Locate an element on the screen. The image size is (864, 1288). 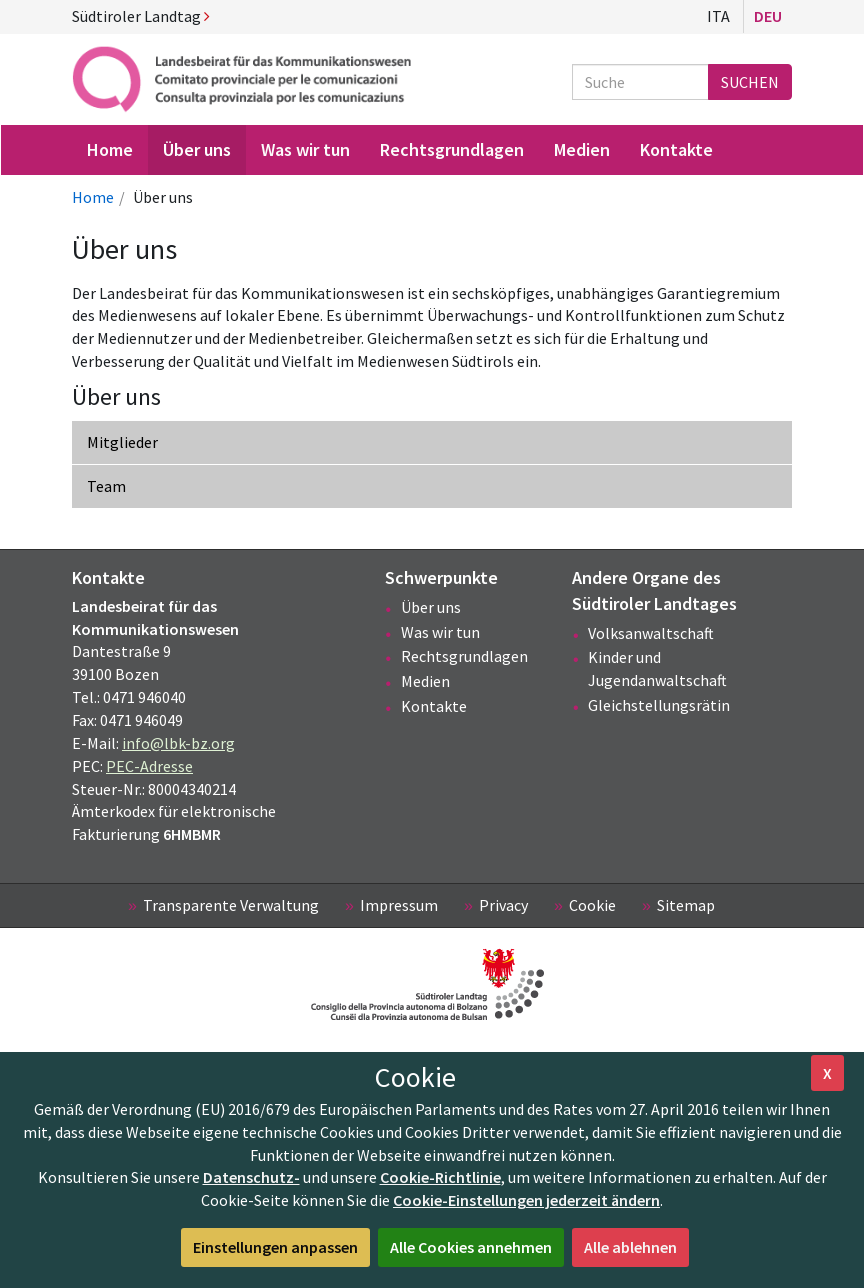
Home [menuitem] is located at coordinates (110, 149).